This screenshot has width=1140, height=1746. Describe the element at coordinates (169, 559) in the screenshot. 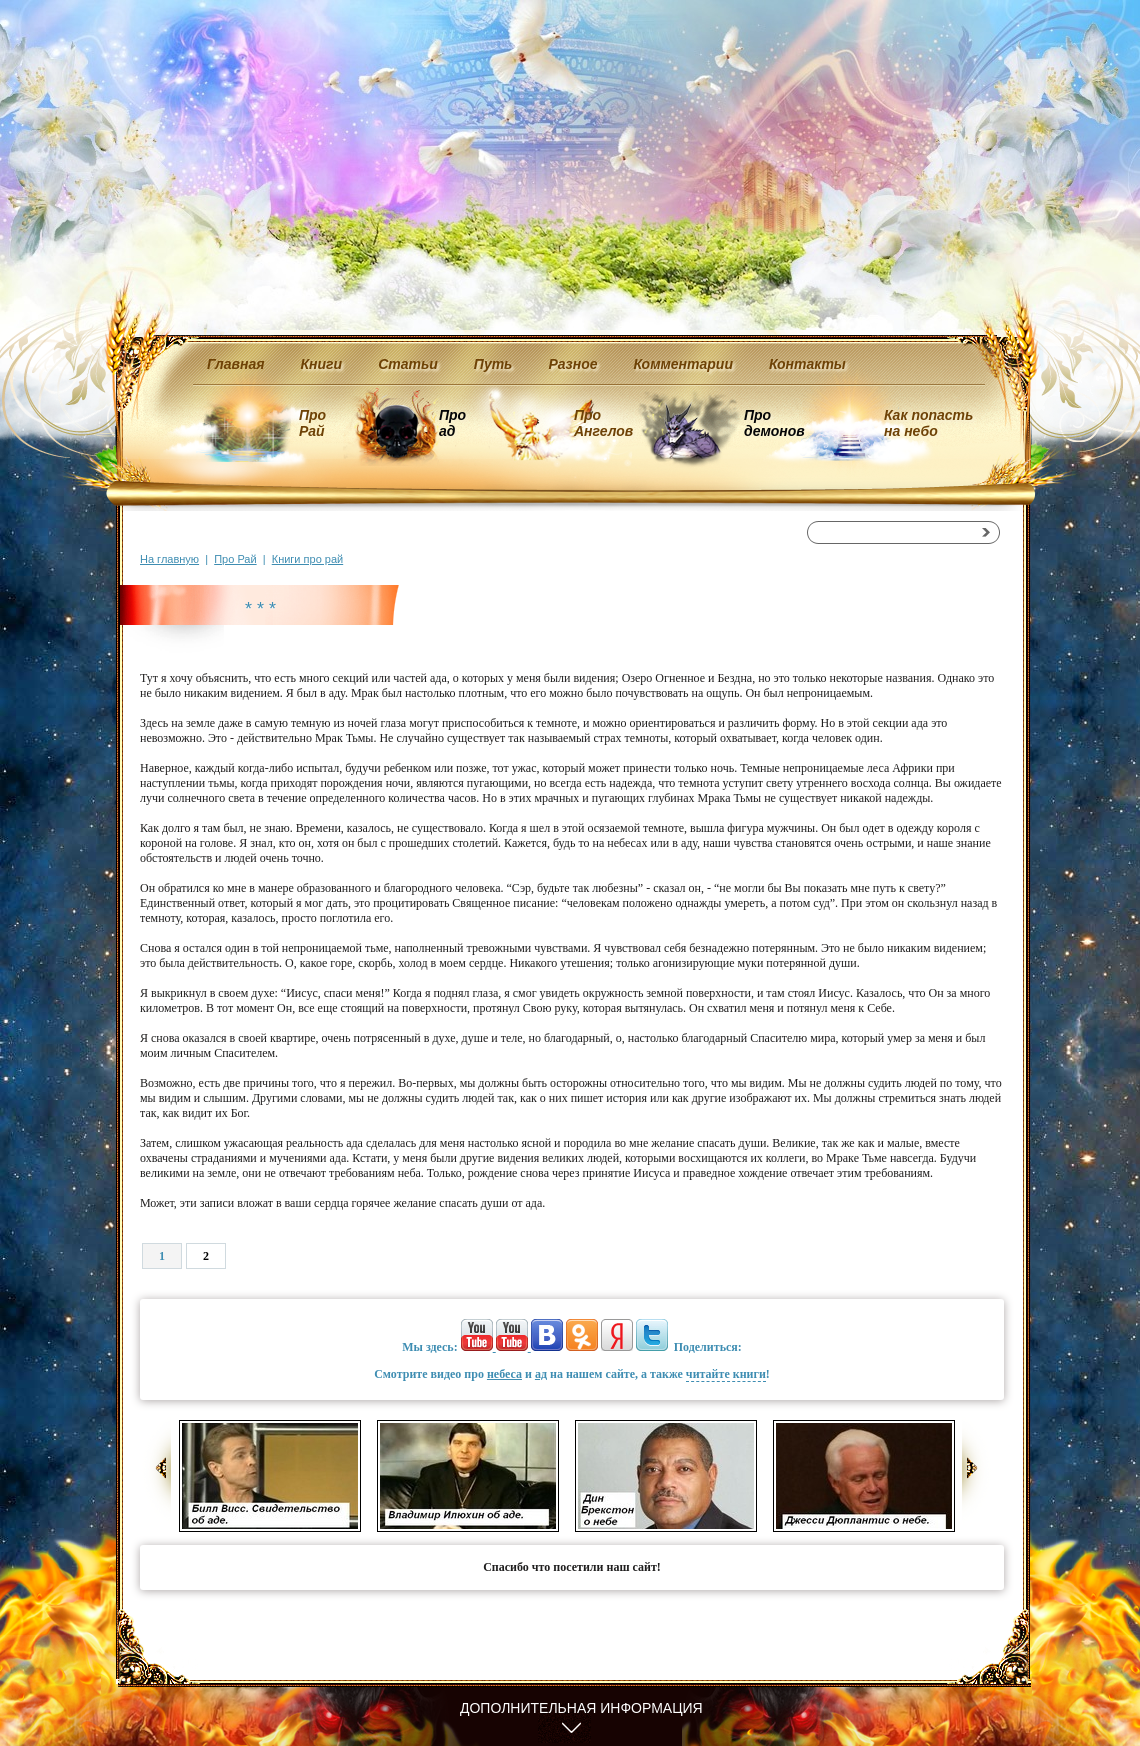

I see `На главную` at that location.